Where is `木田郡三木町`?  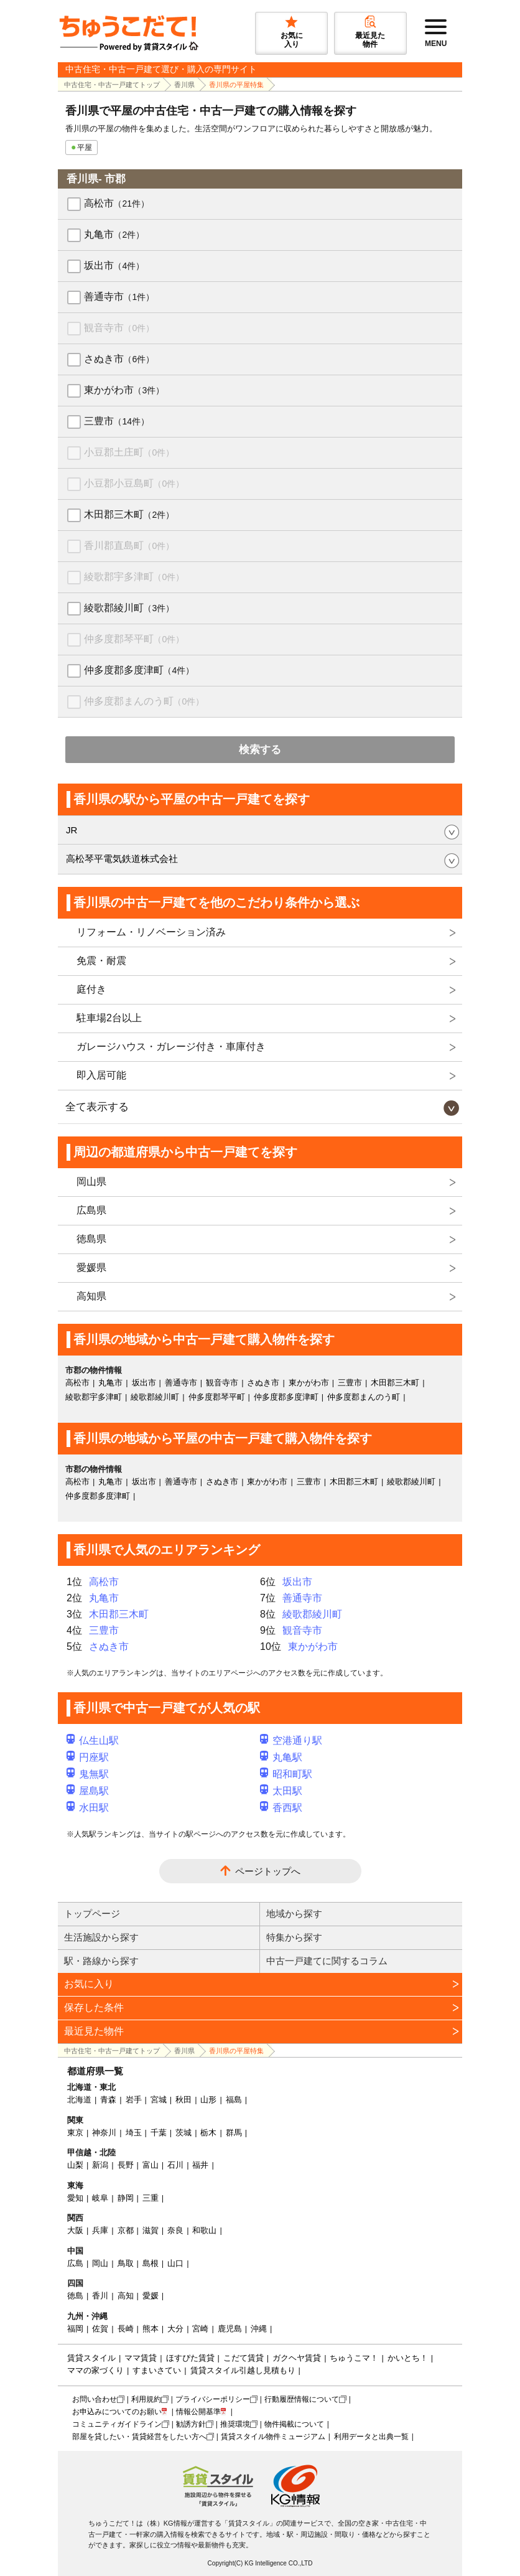 木田郡三木町 is located at coordinates (129, 514).